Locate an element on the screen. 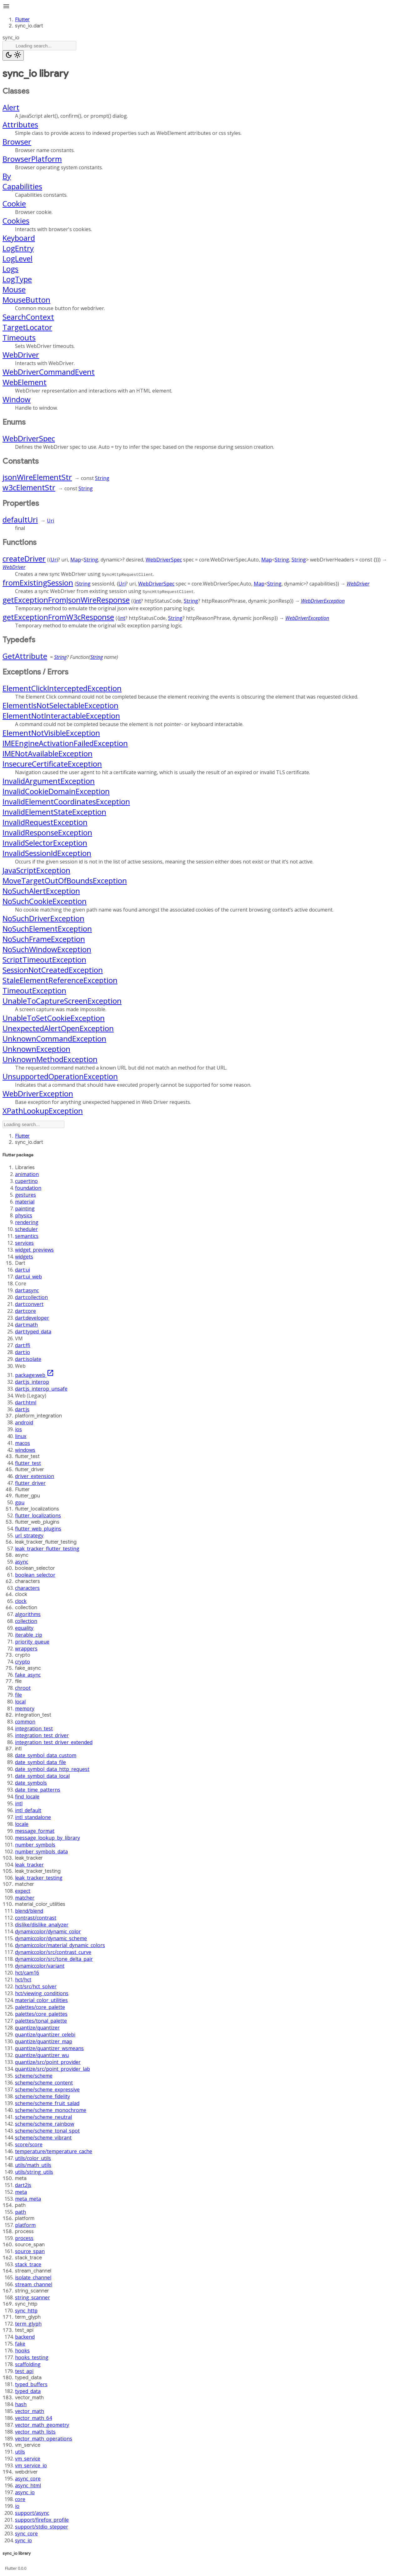 The width and height of the screenshot is (400, 2576). UnknownException is located at coordinates (36, 1049).